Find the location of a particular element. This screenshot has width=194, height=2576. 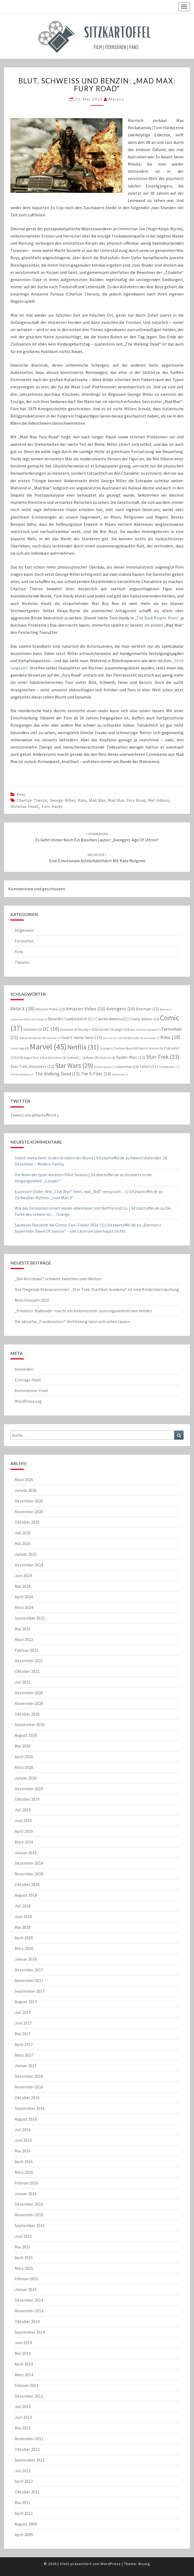

Fear The Walking Dead [Fear The Walking Dead (7 Einträge)] is located at coordinates (145, 1030).